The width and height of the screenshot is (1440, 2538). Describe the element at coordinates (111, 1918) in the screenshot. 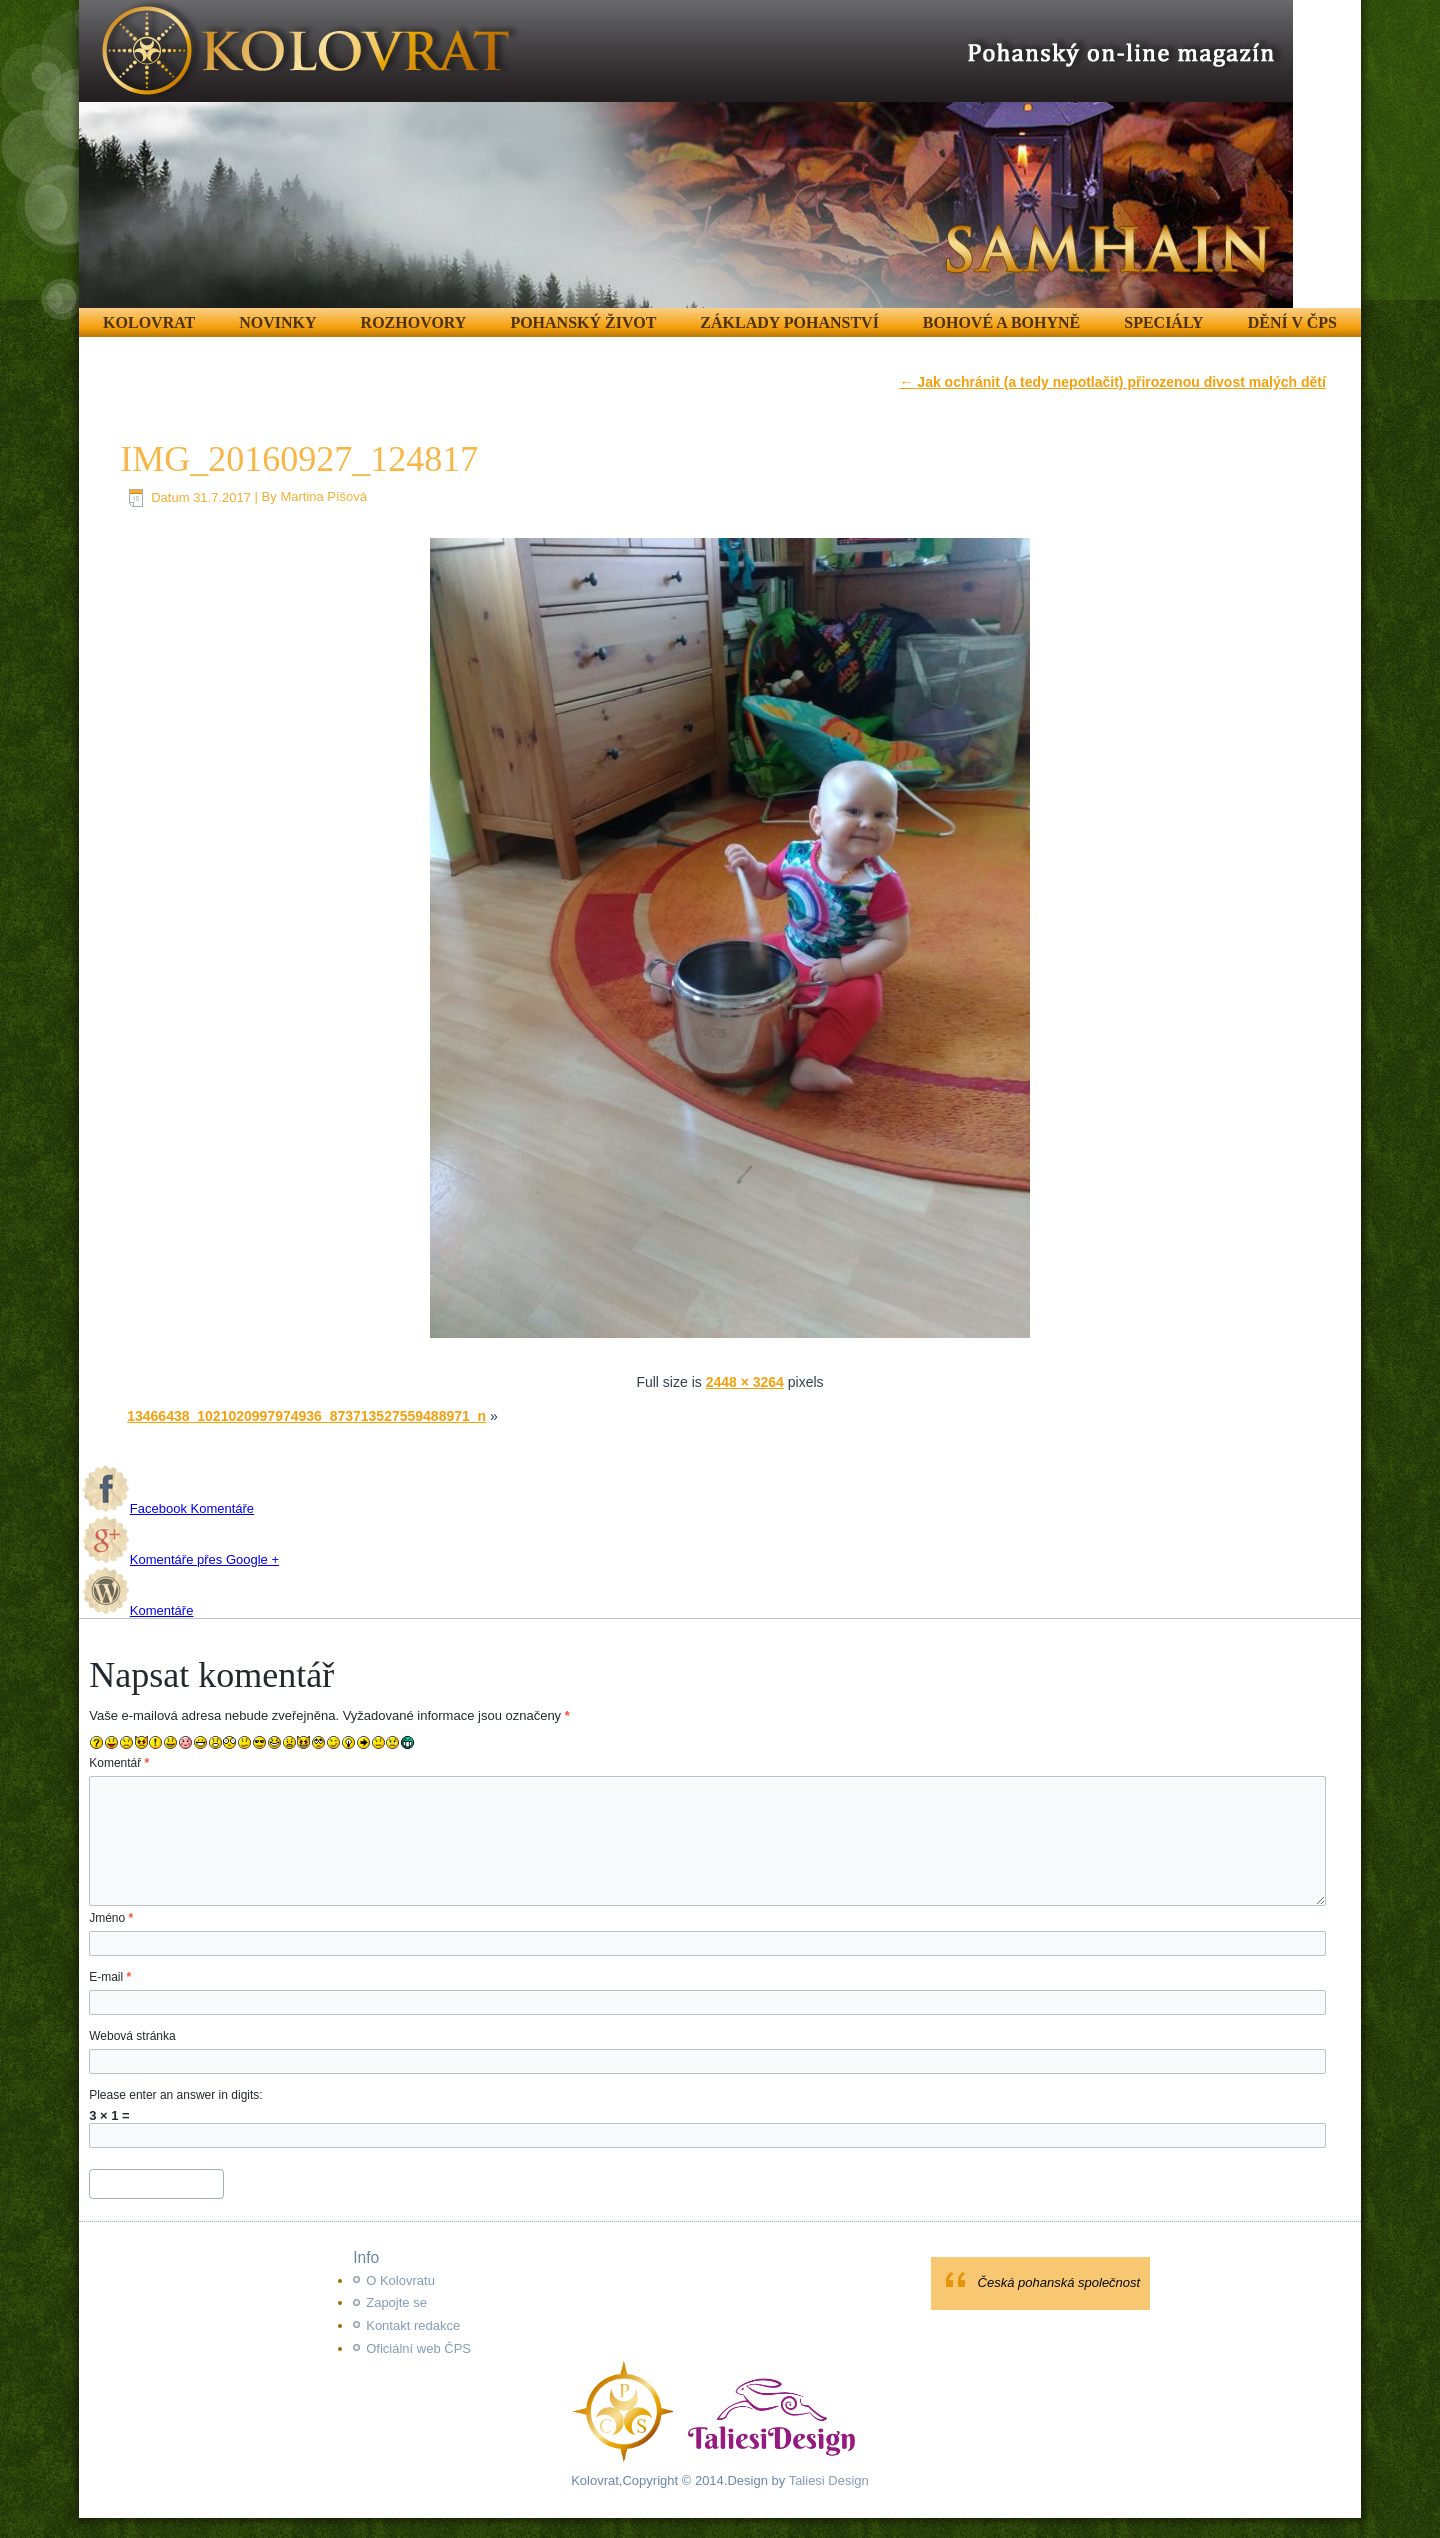

I see `Jméno` at that location.